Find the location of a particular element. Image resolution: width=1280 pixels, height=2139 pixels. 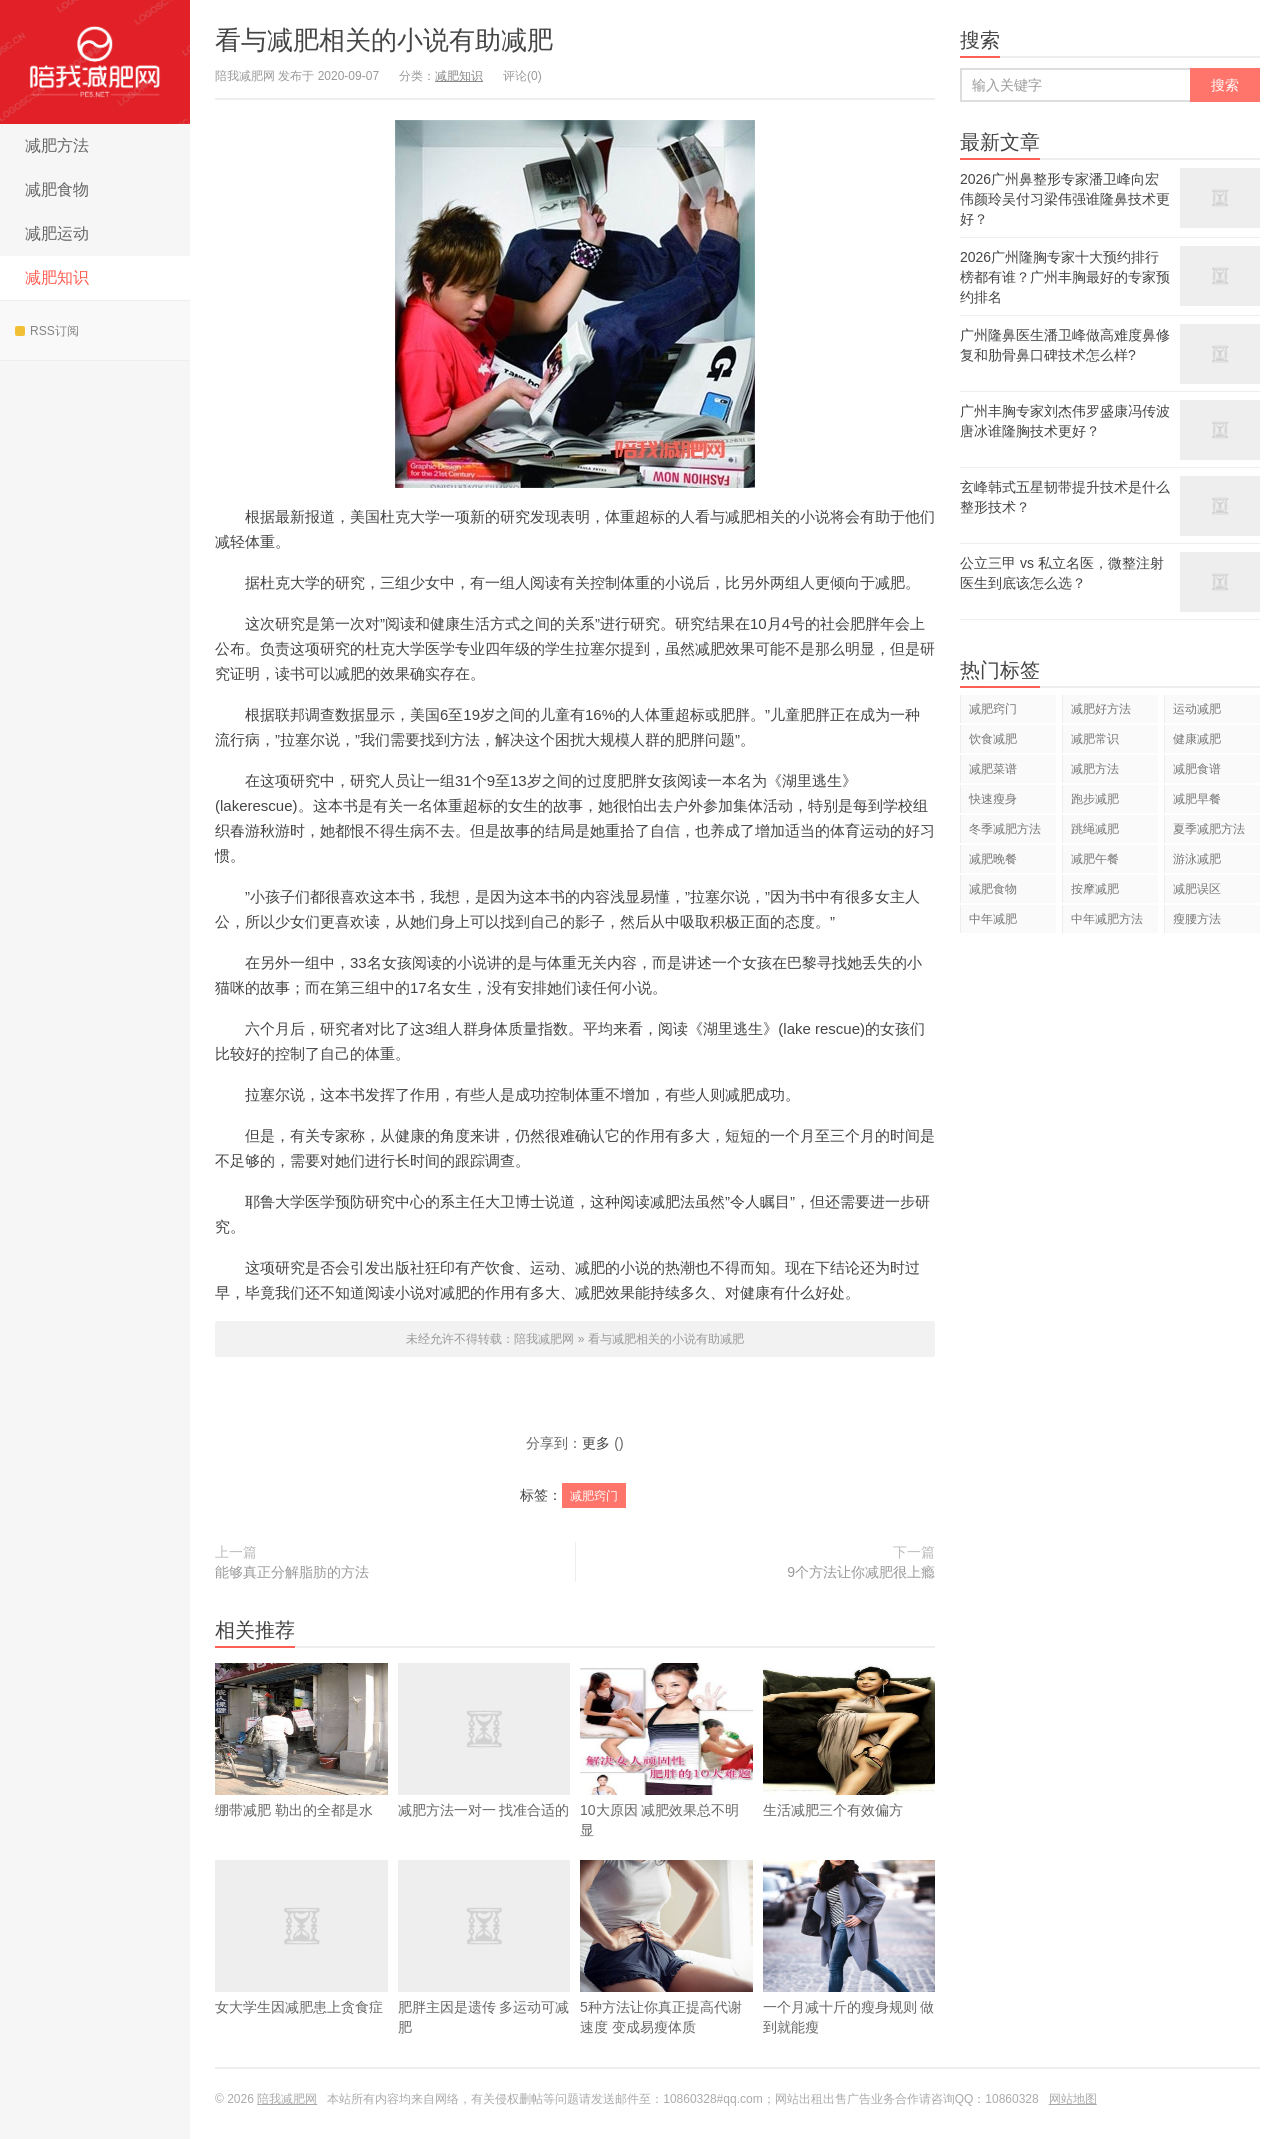

运动减肥 is located at coordinates (1197, 709).